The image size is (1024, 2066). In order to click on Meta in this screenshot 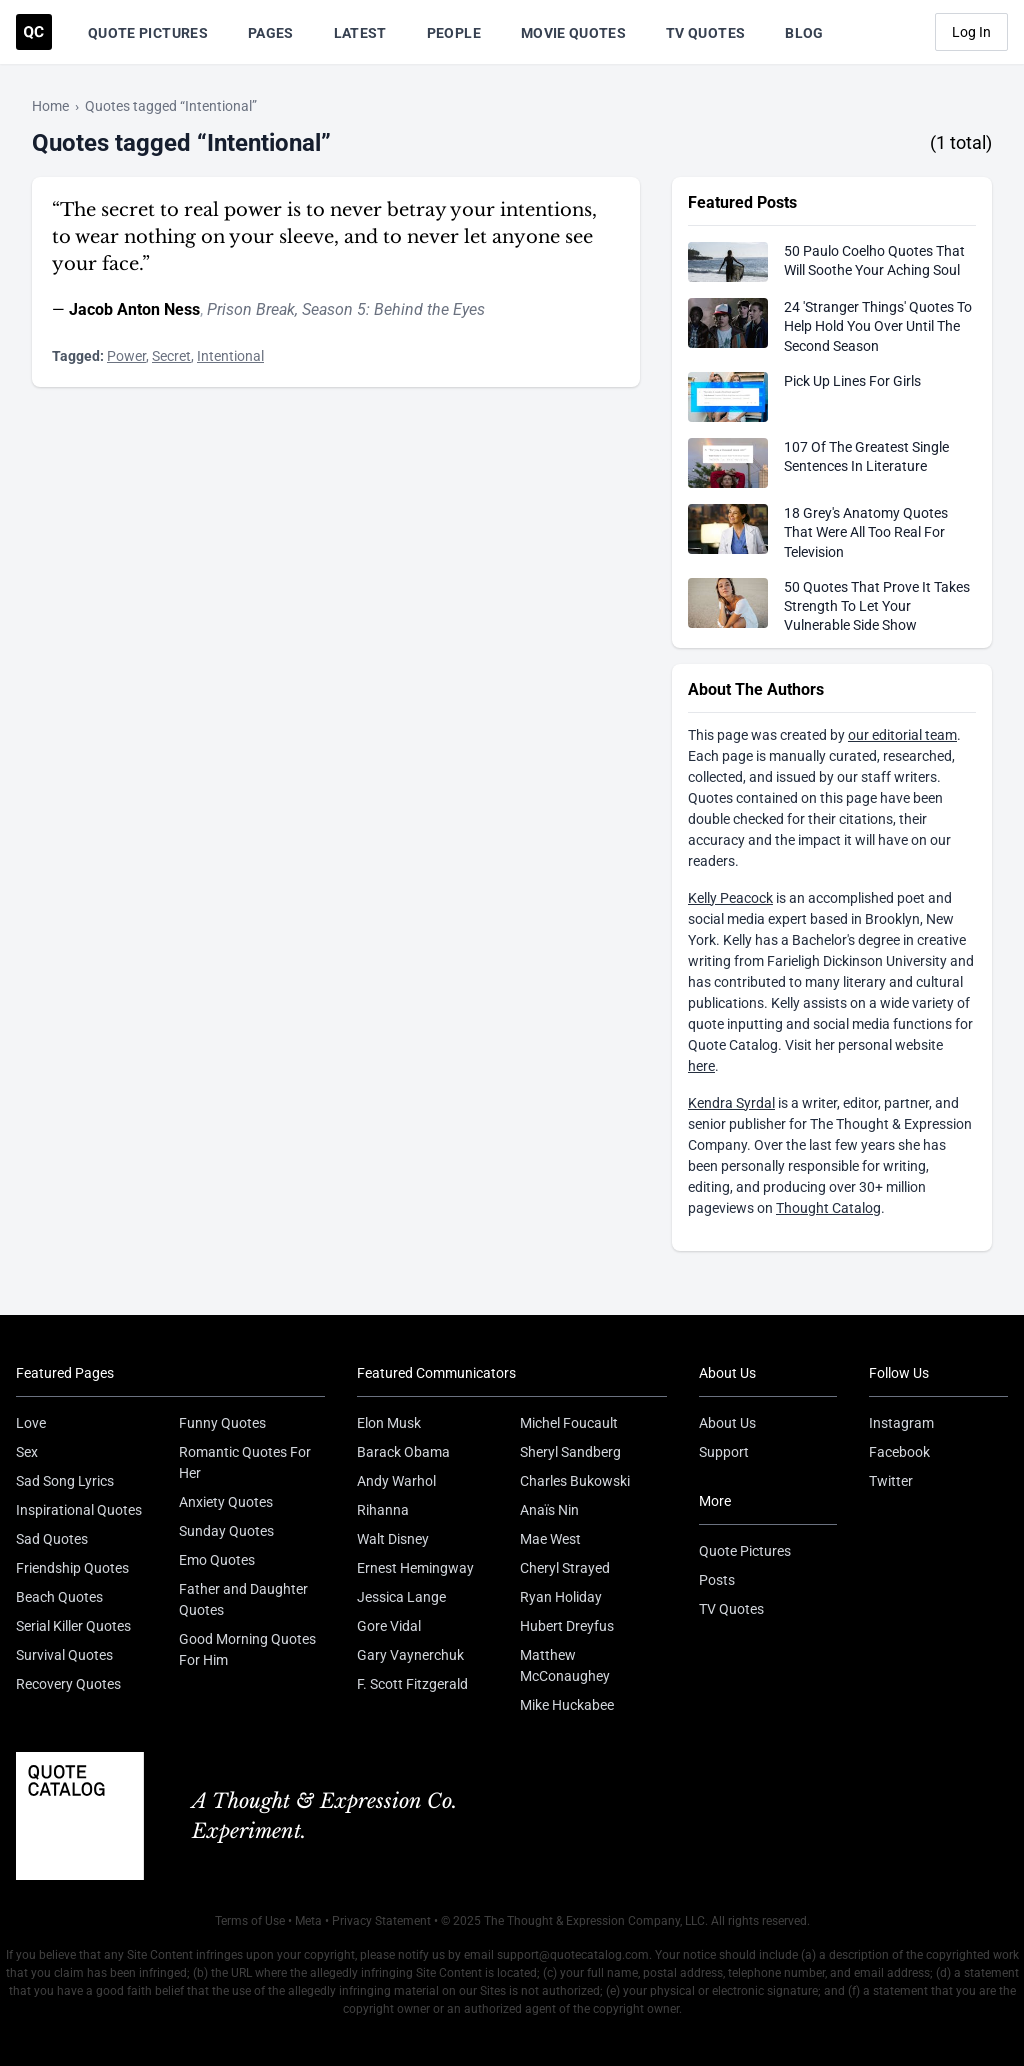, I will do `click(308, 1921)`.